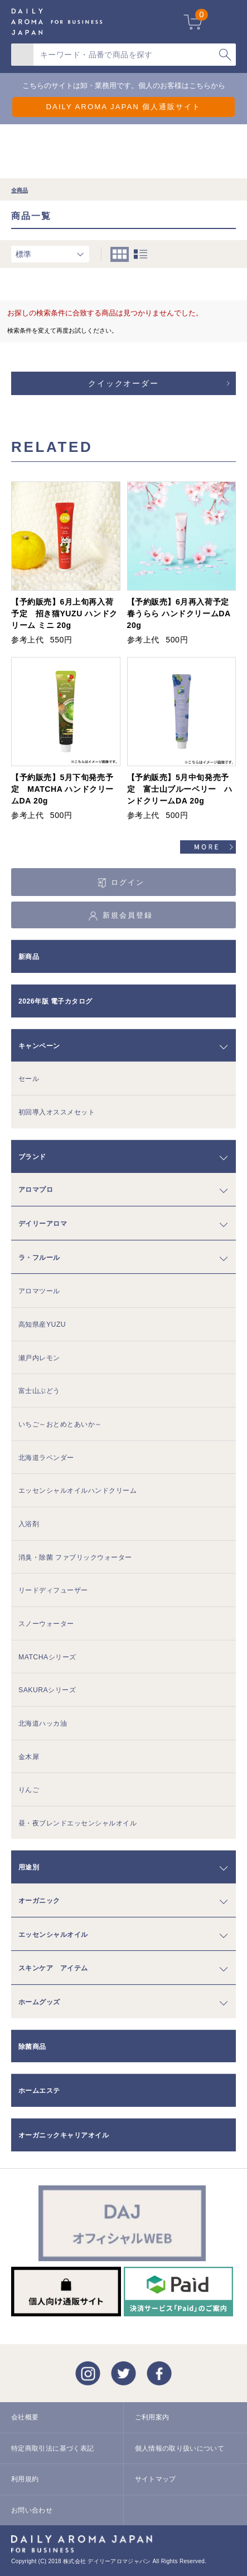 Image resolution: width=247 pixels, height=2576 pixels. I want to click on ホームエステ, so click(39, 2091).